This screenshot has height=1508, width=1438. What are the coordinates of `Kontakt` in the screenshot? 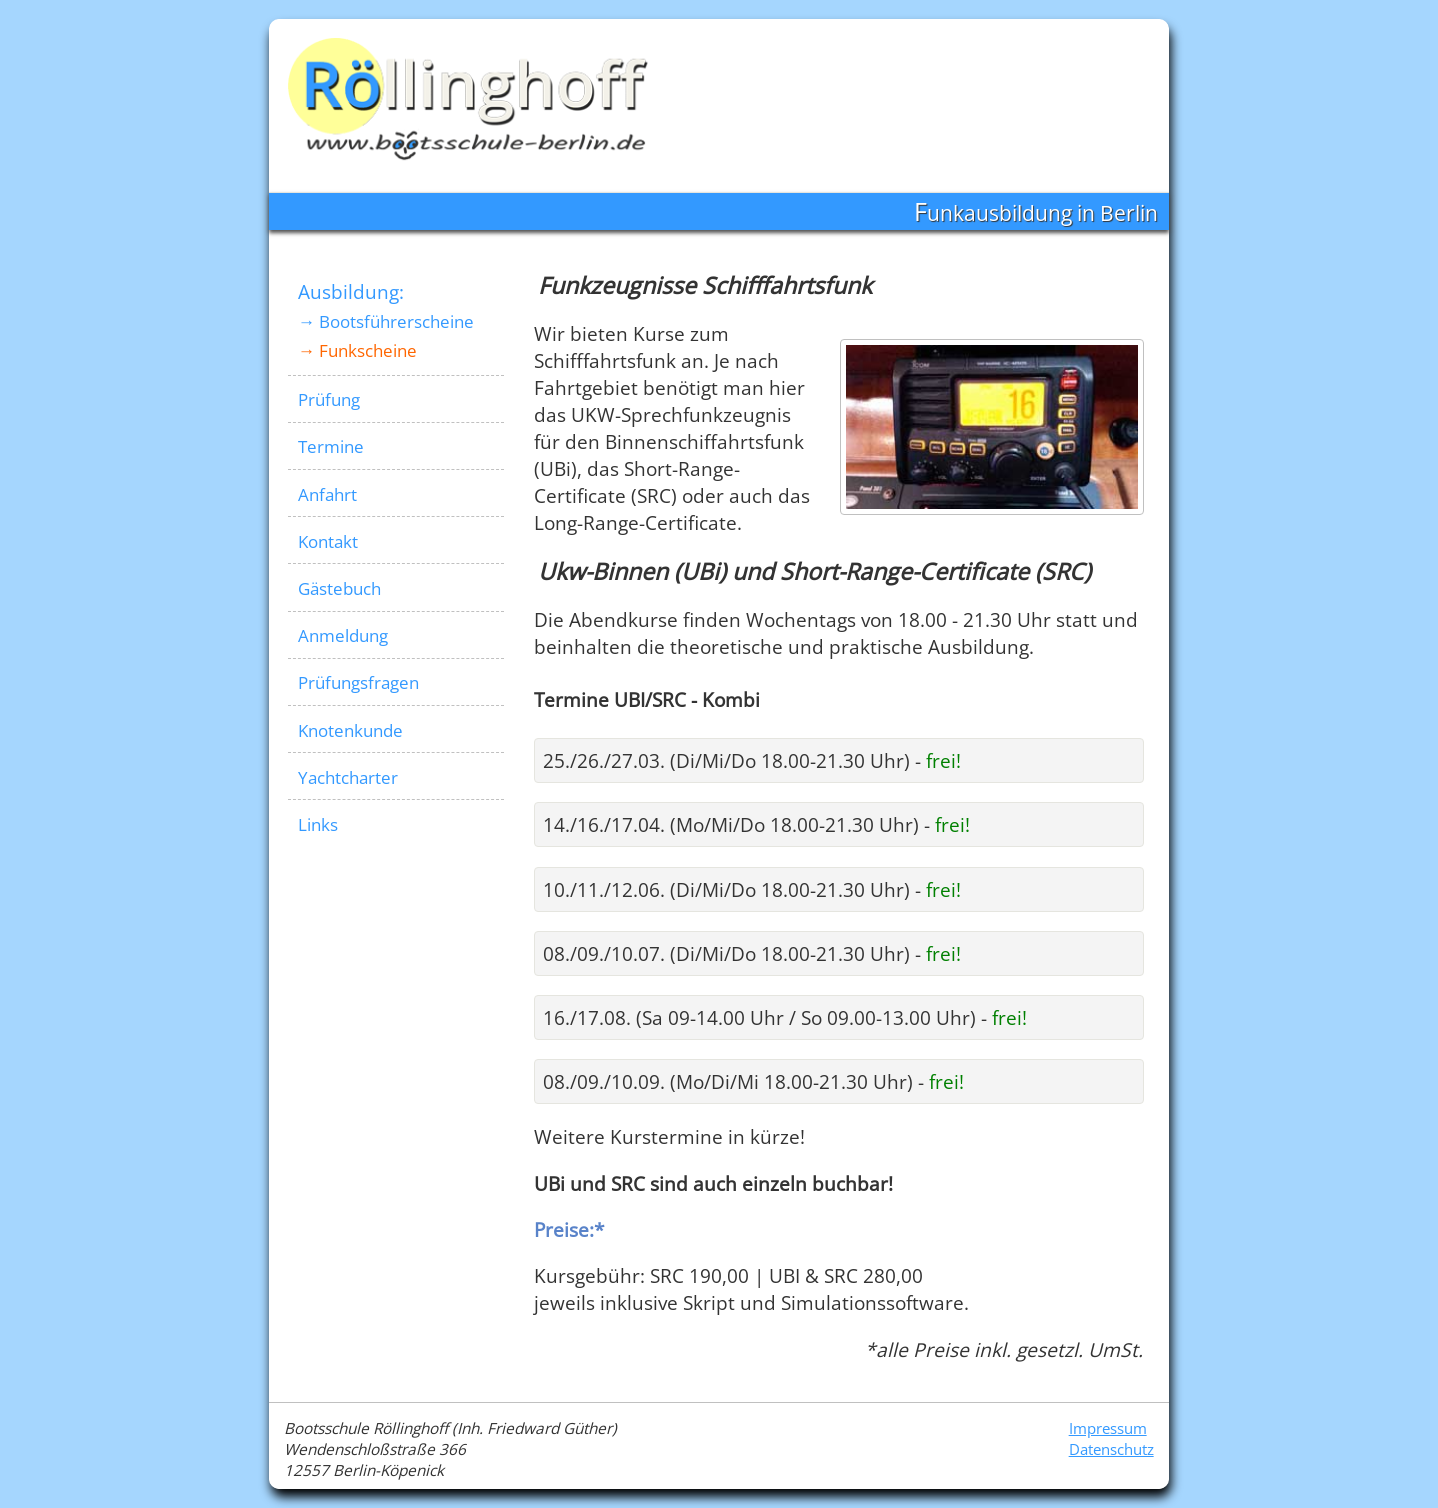 It's located at (328, 541).